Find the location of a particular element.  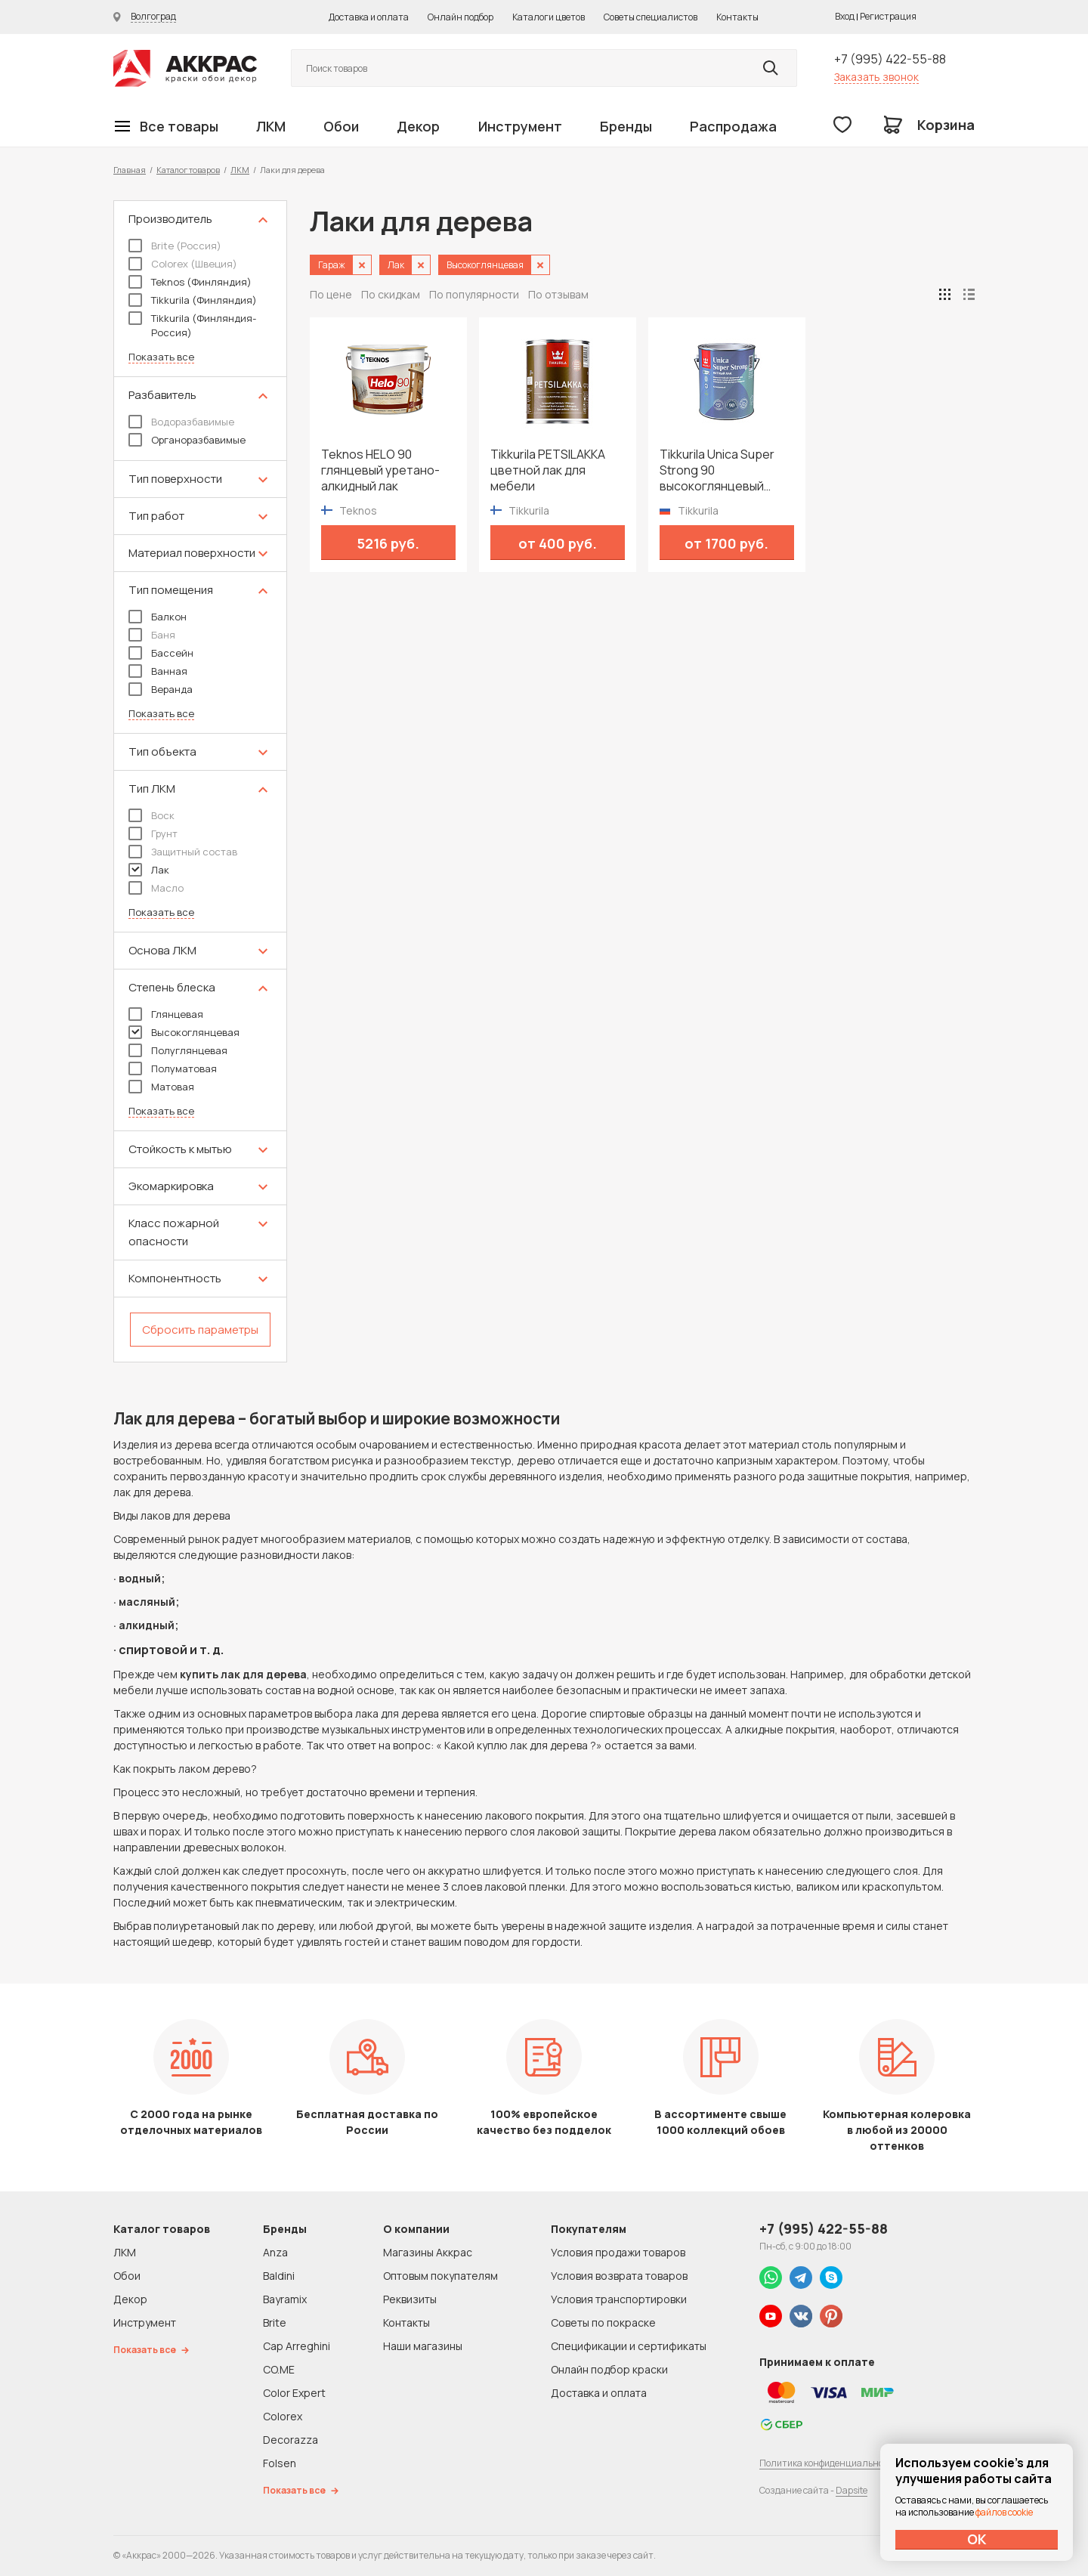

Teknos HELO 90 глянцевый уретано-алкидный лак is located at coordinates (380, 470).